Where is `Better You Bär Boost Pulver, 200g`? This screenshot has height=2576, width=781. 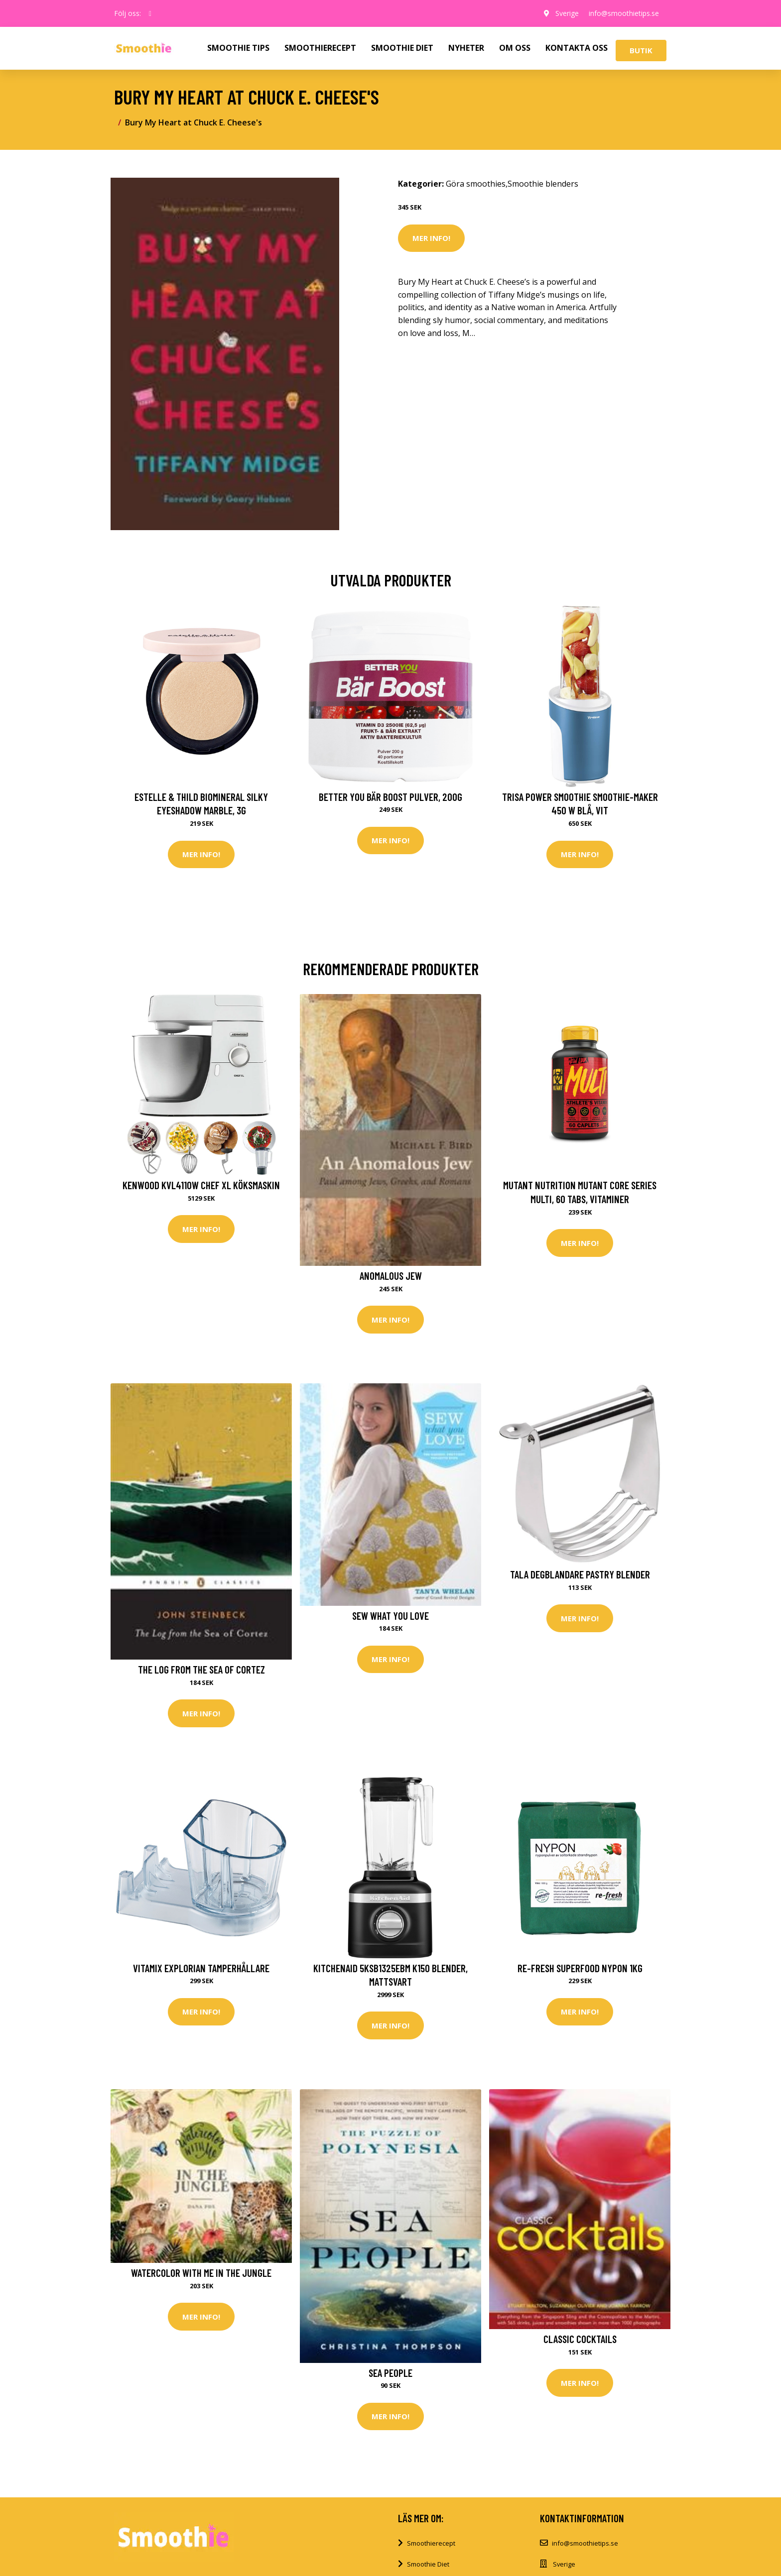
Better You Bär Boost Pulver, 200g is located at coordinates (390, 796).